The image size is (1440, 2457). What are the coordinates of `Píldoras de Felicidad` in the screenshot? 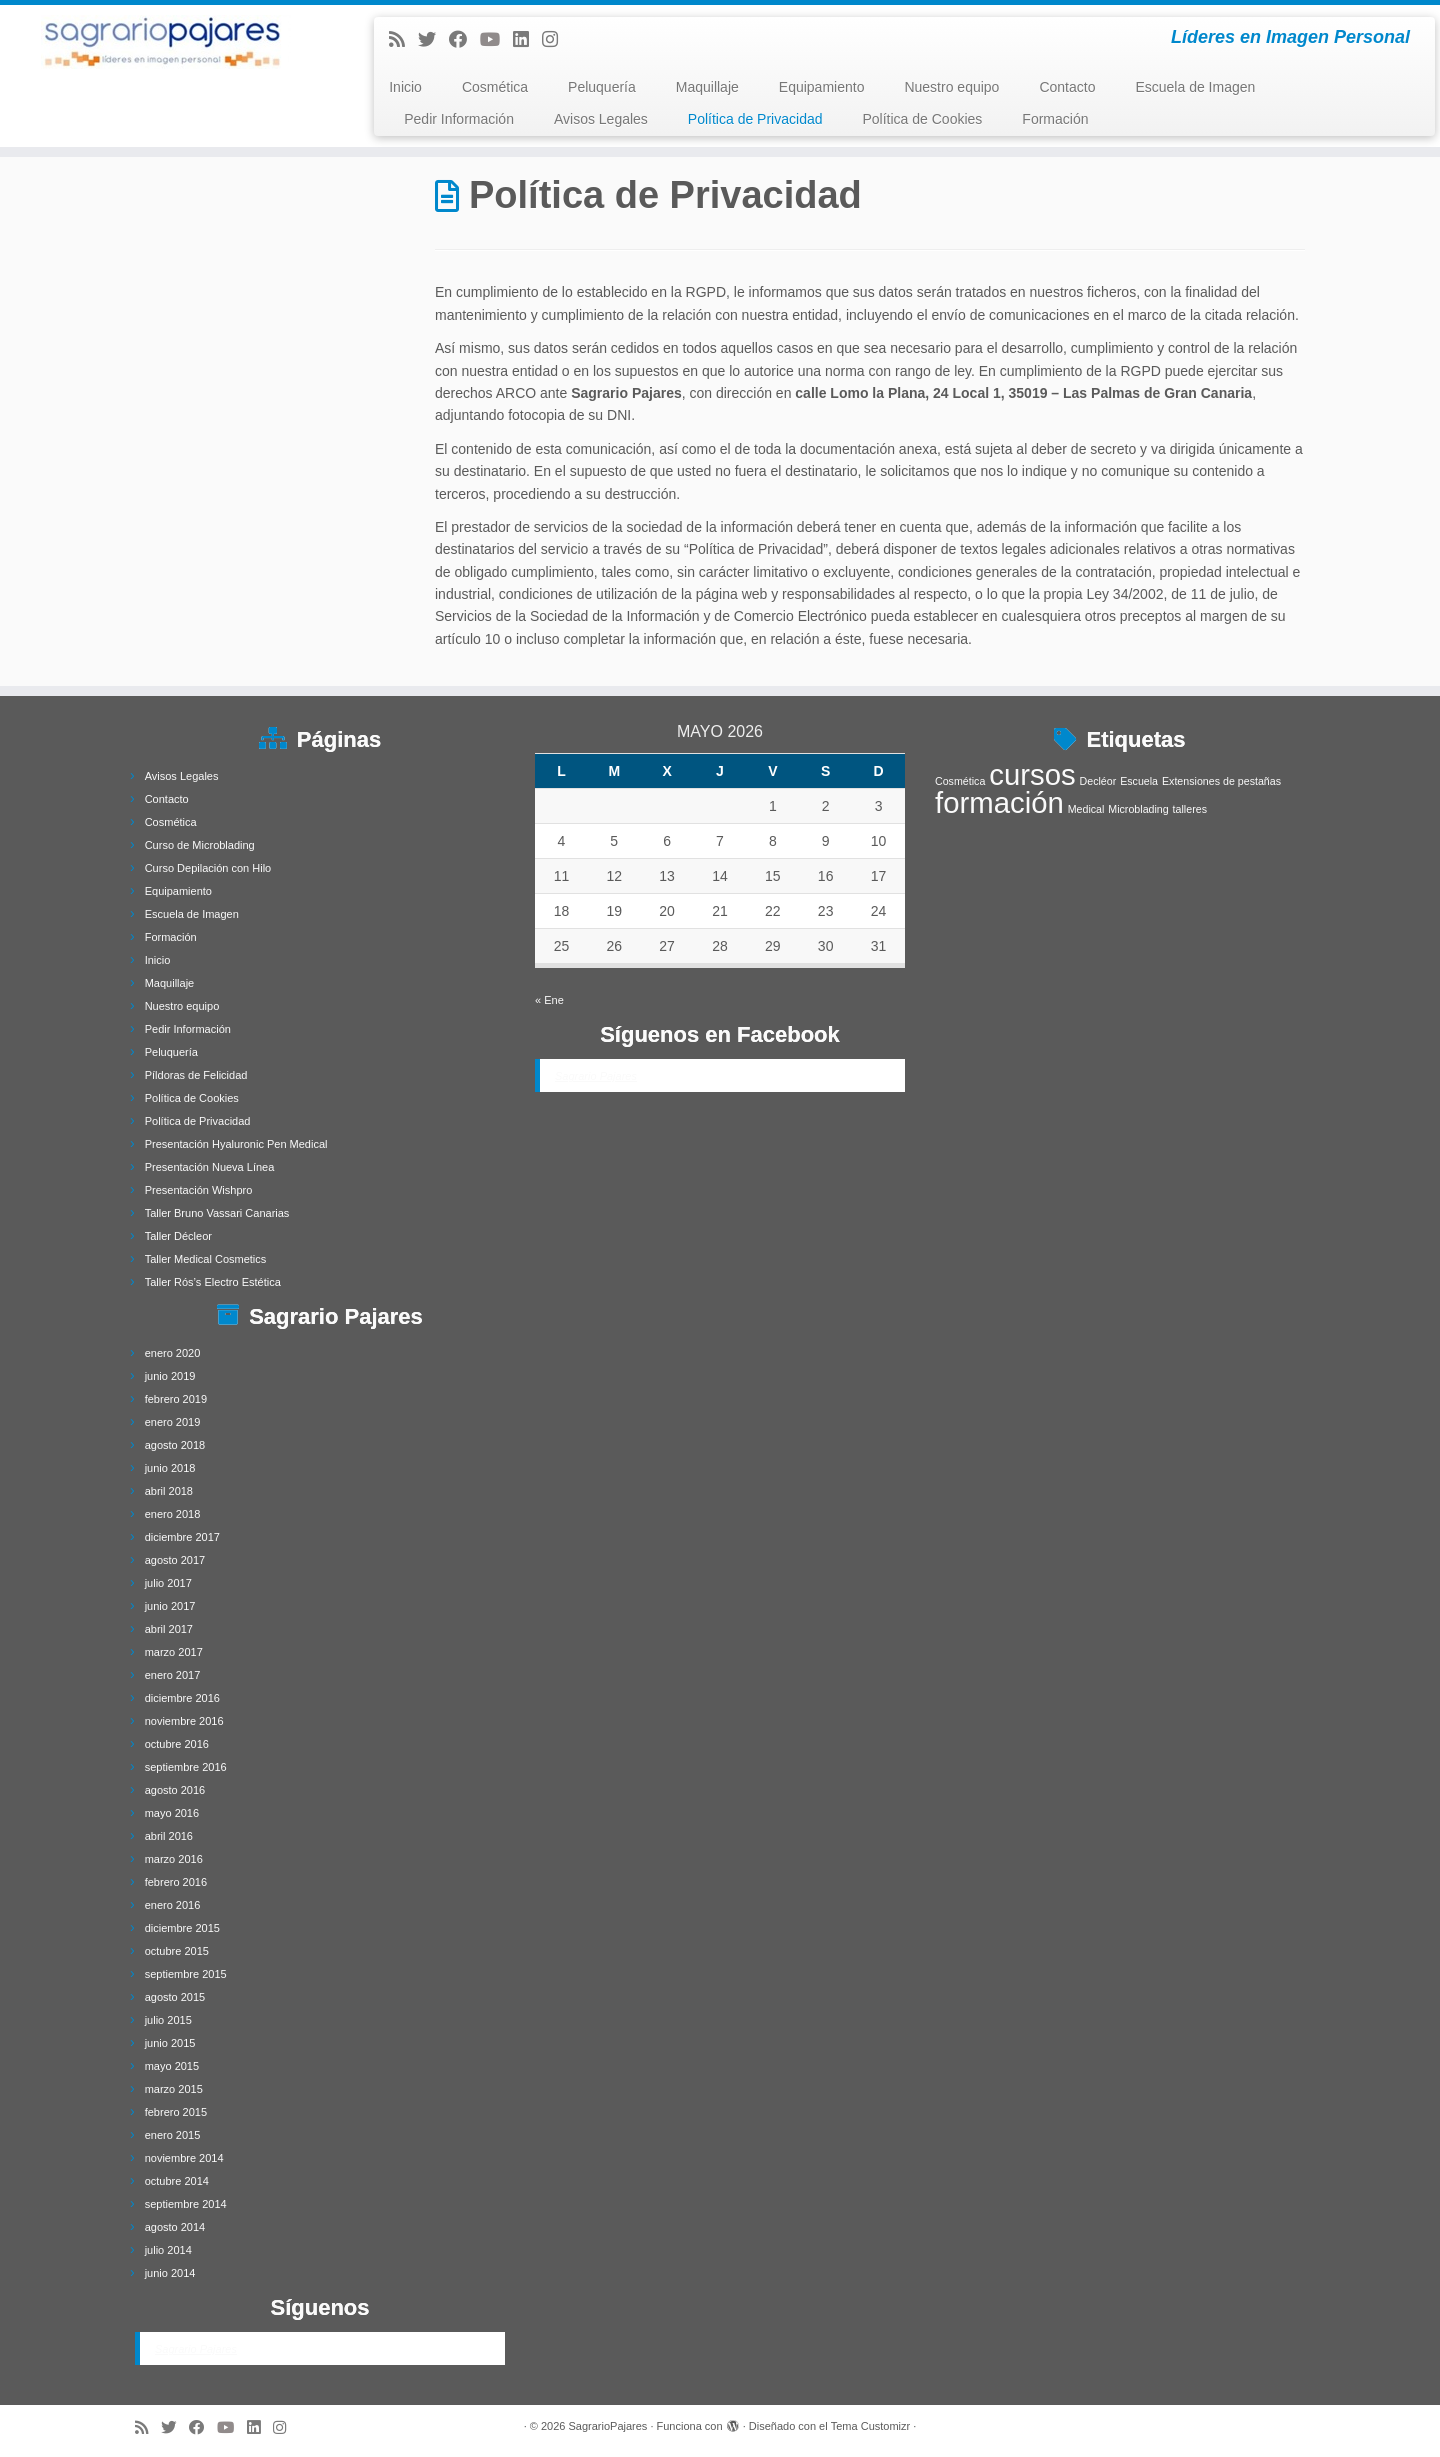 It's located at (196, 1075).